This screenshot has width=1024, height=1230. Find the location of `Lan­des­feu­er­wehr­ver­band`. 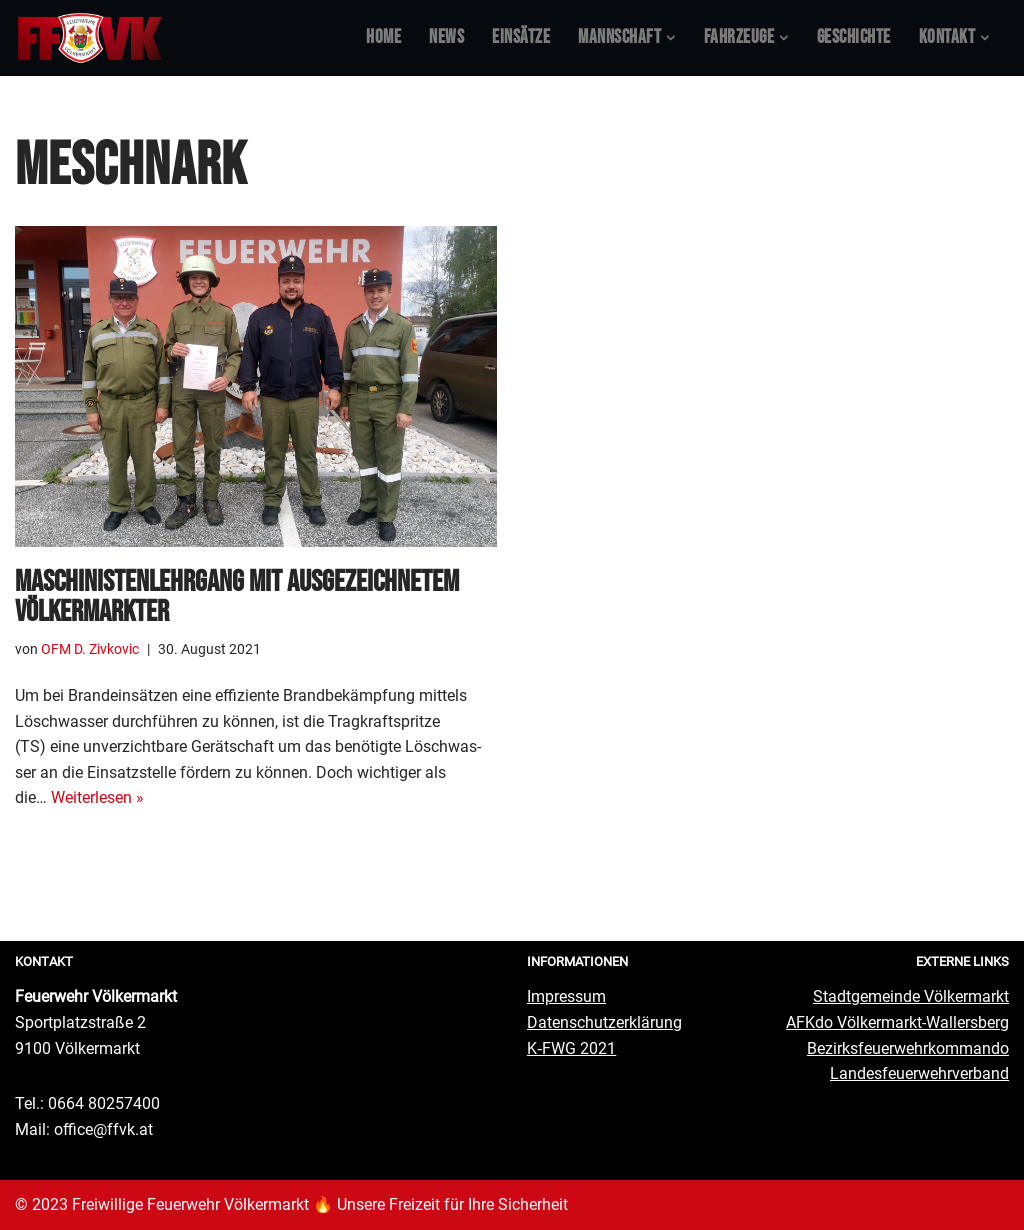

Lan­des­feu­er­wehr­ver­band is located at coordinates (919, 1073).